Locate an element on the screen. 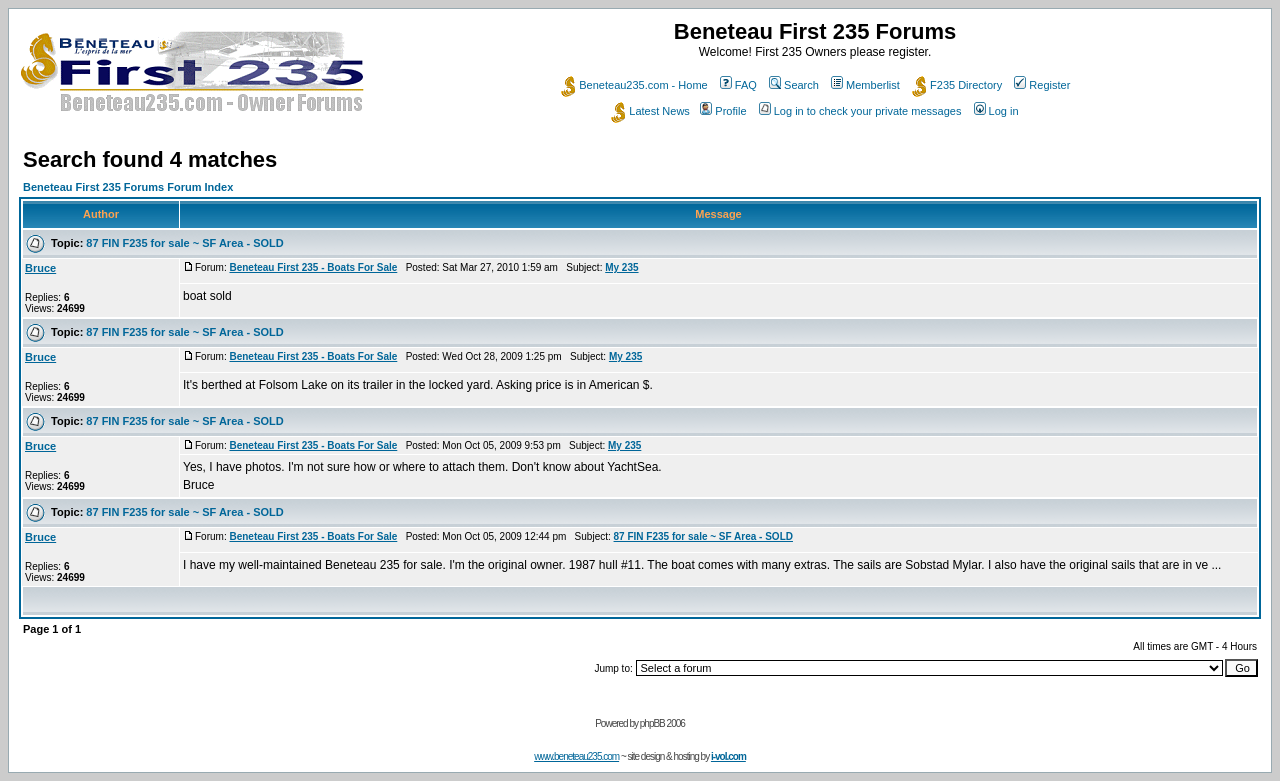 Image resolution: width=1280 pixels, height=781 pixels. Beneteau First 235 - Boats For Sale is located at coordinates (313, 267).